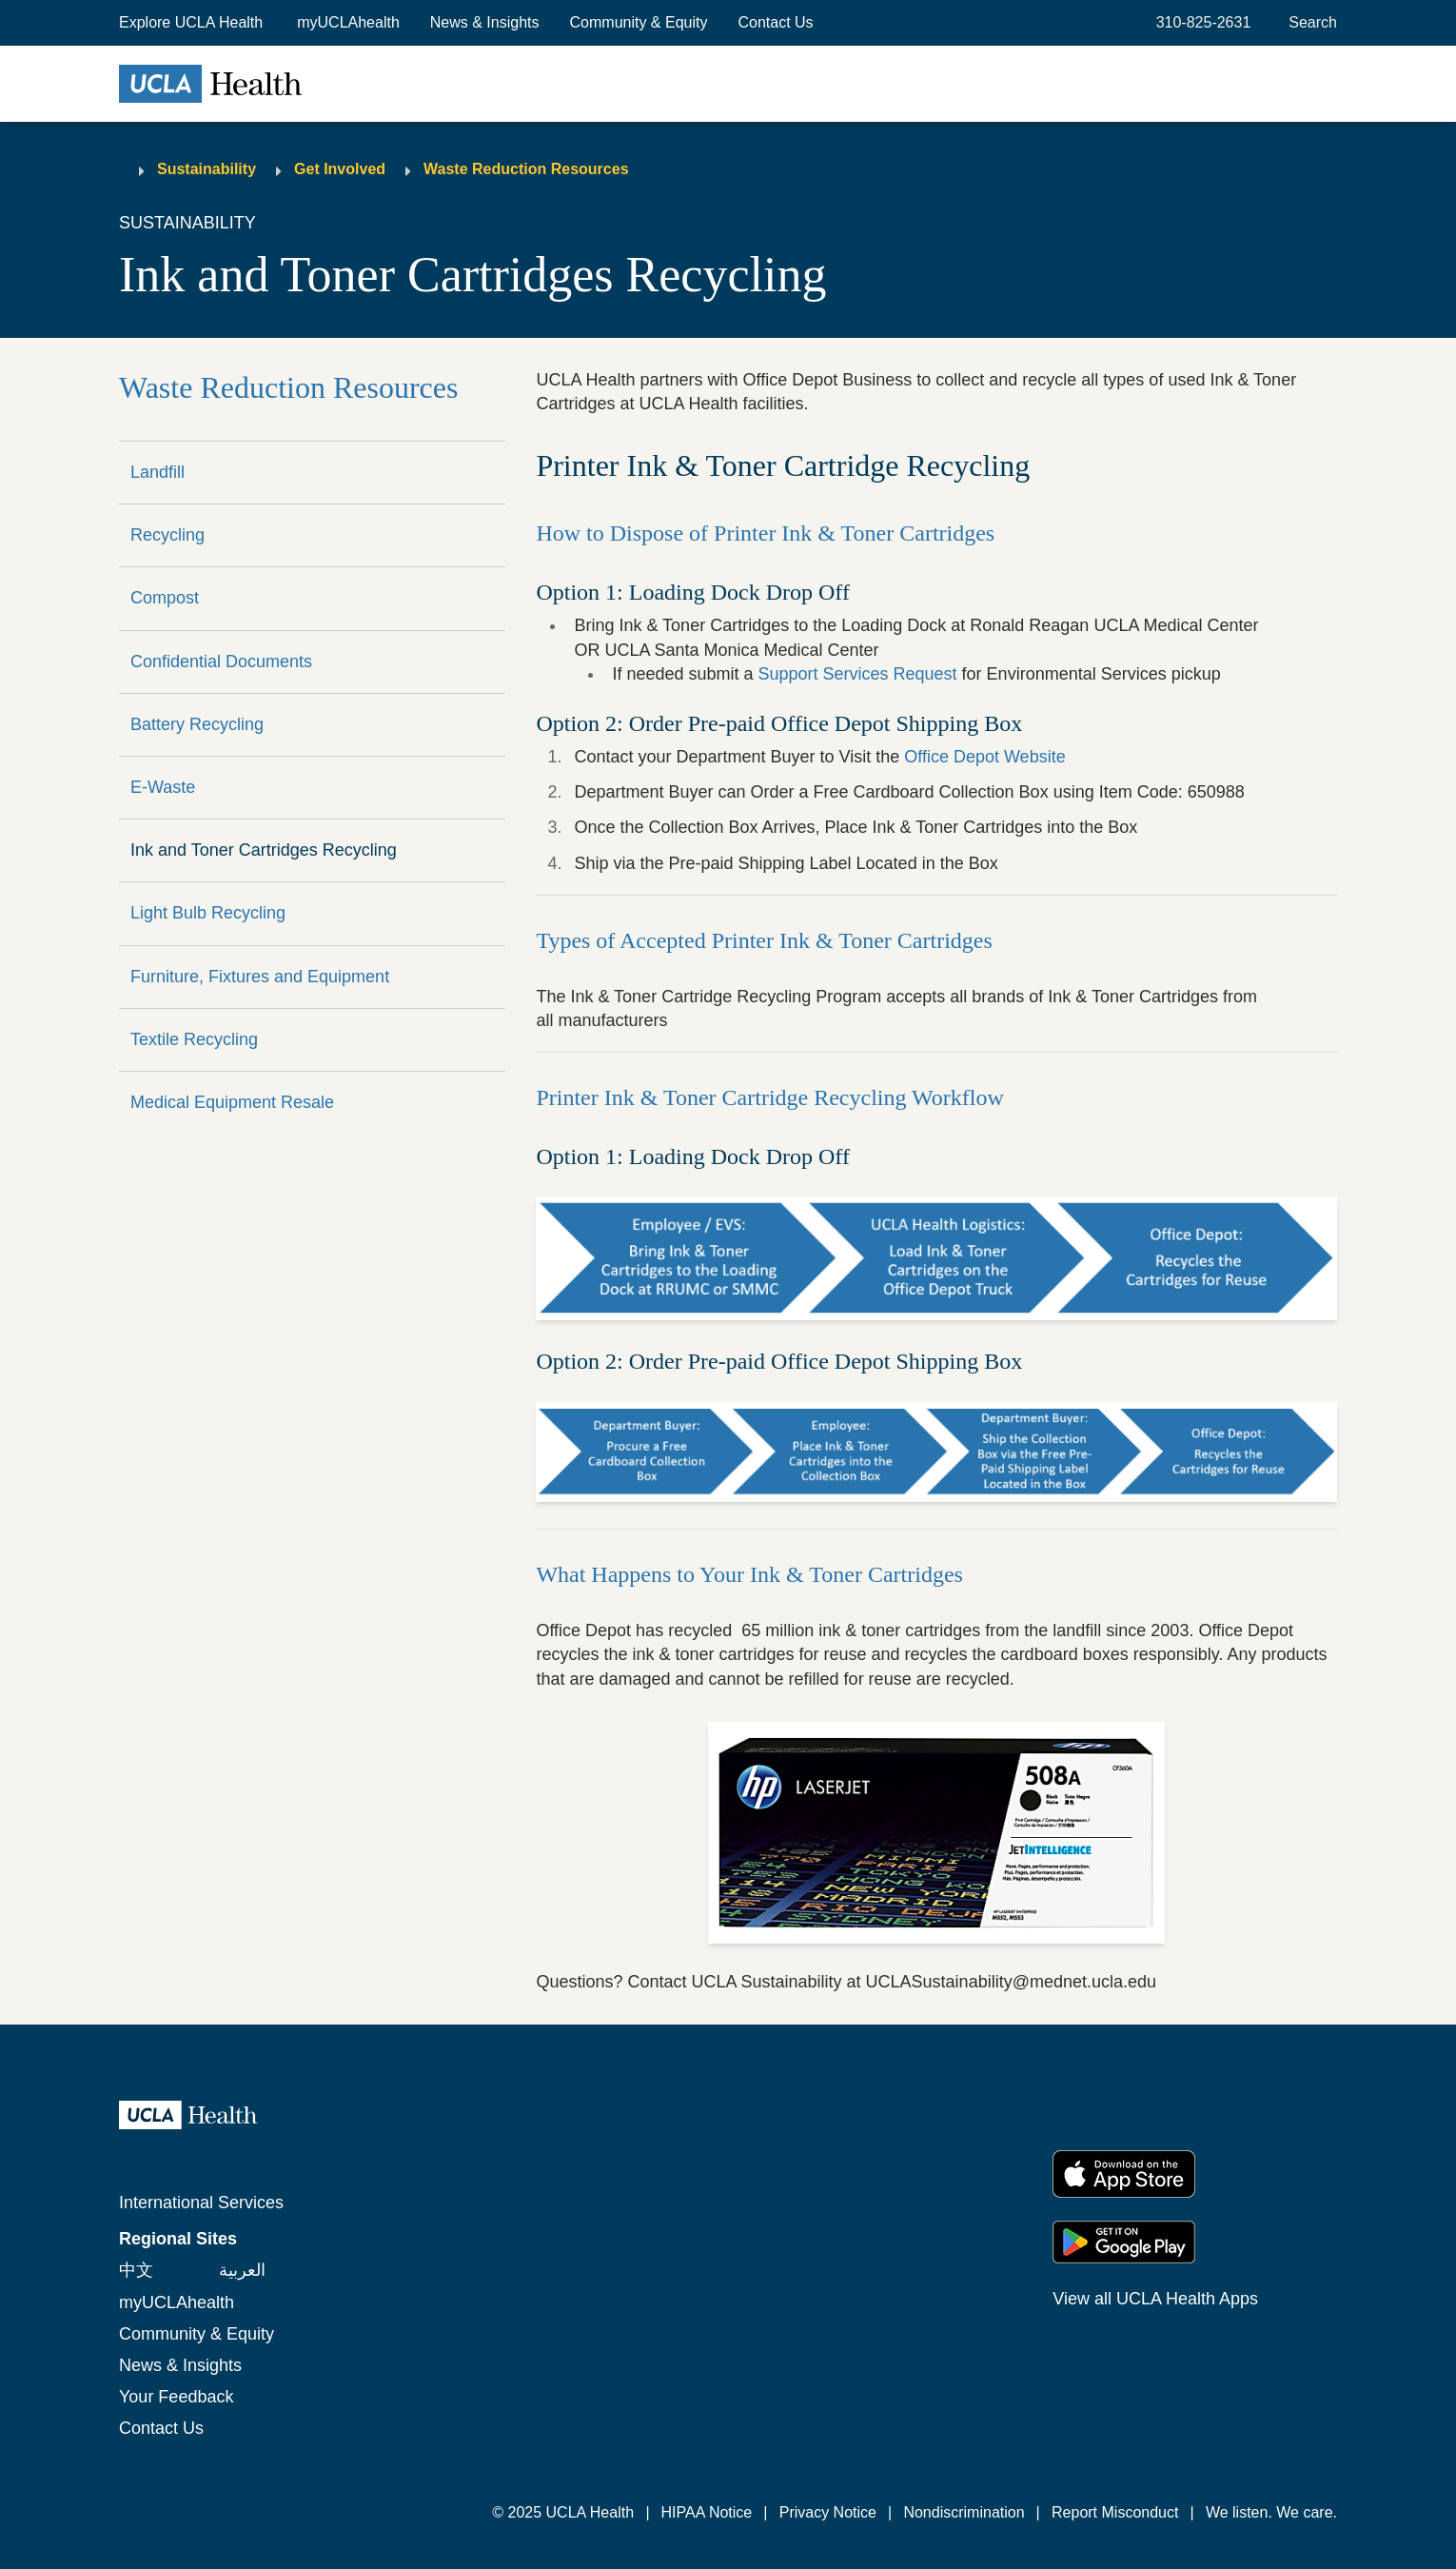 Image resolution: width=1456 pixels, height=2569 pixels. What do you see at coordinates (232, 1102) in the screenshot?
I see `Medical Equipment Resale` at bounding box center [232, 1102].